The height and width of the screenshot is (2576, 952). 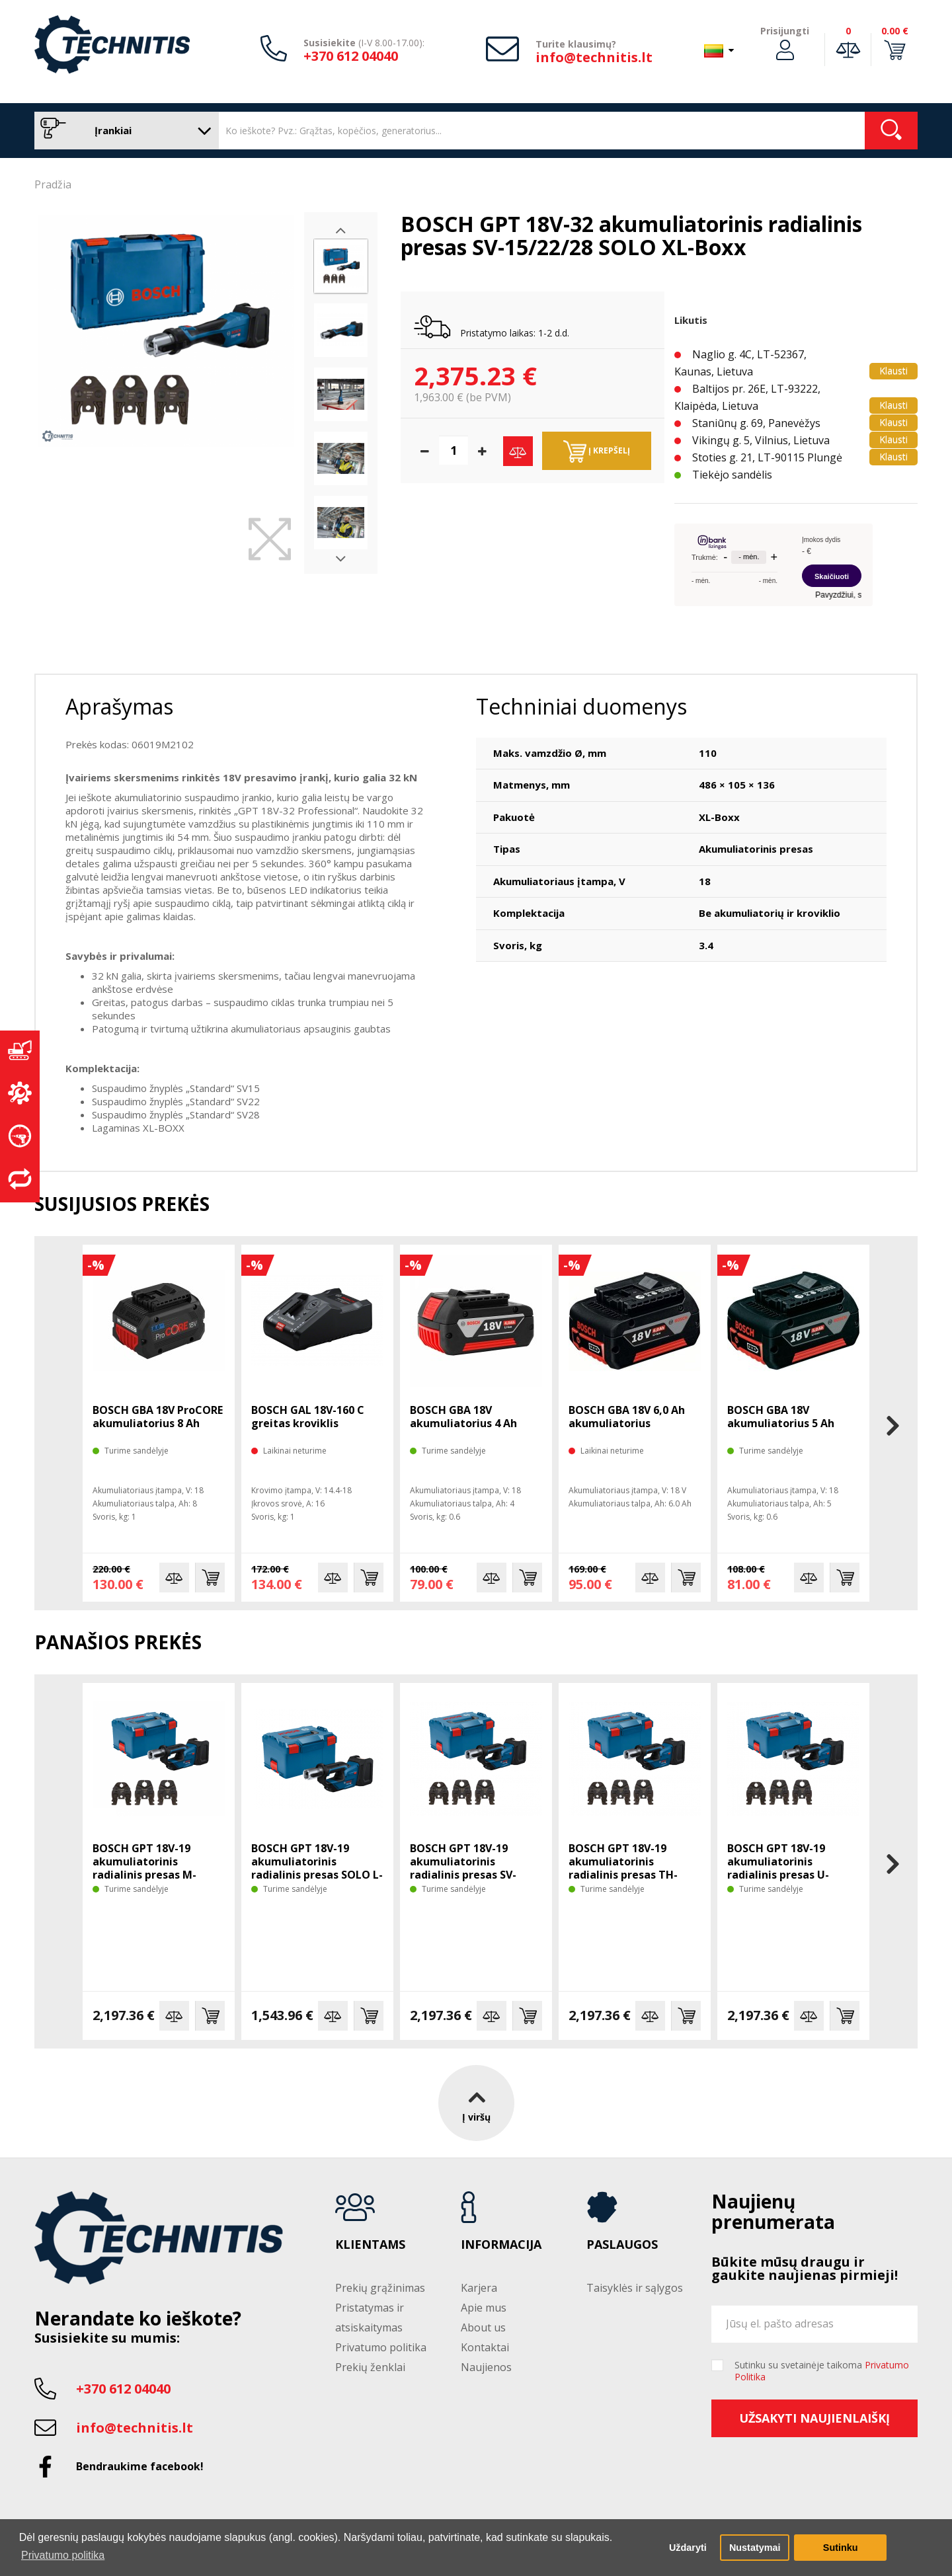 I want to click on Klientams, so click(x=370, y=2244).